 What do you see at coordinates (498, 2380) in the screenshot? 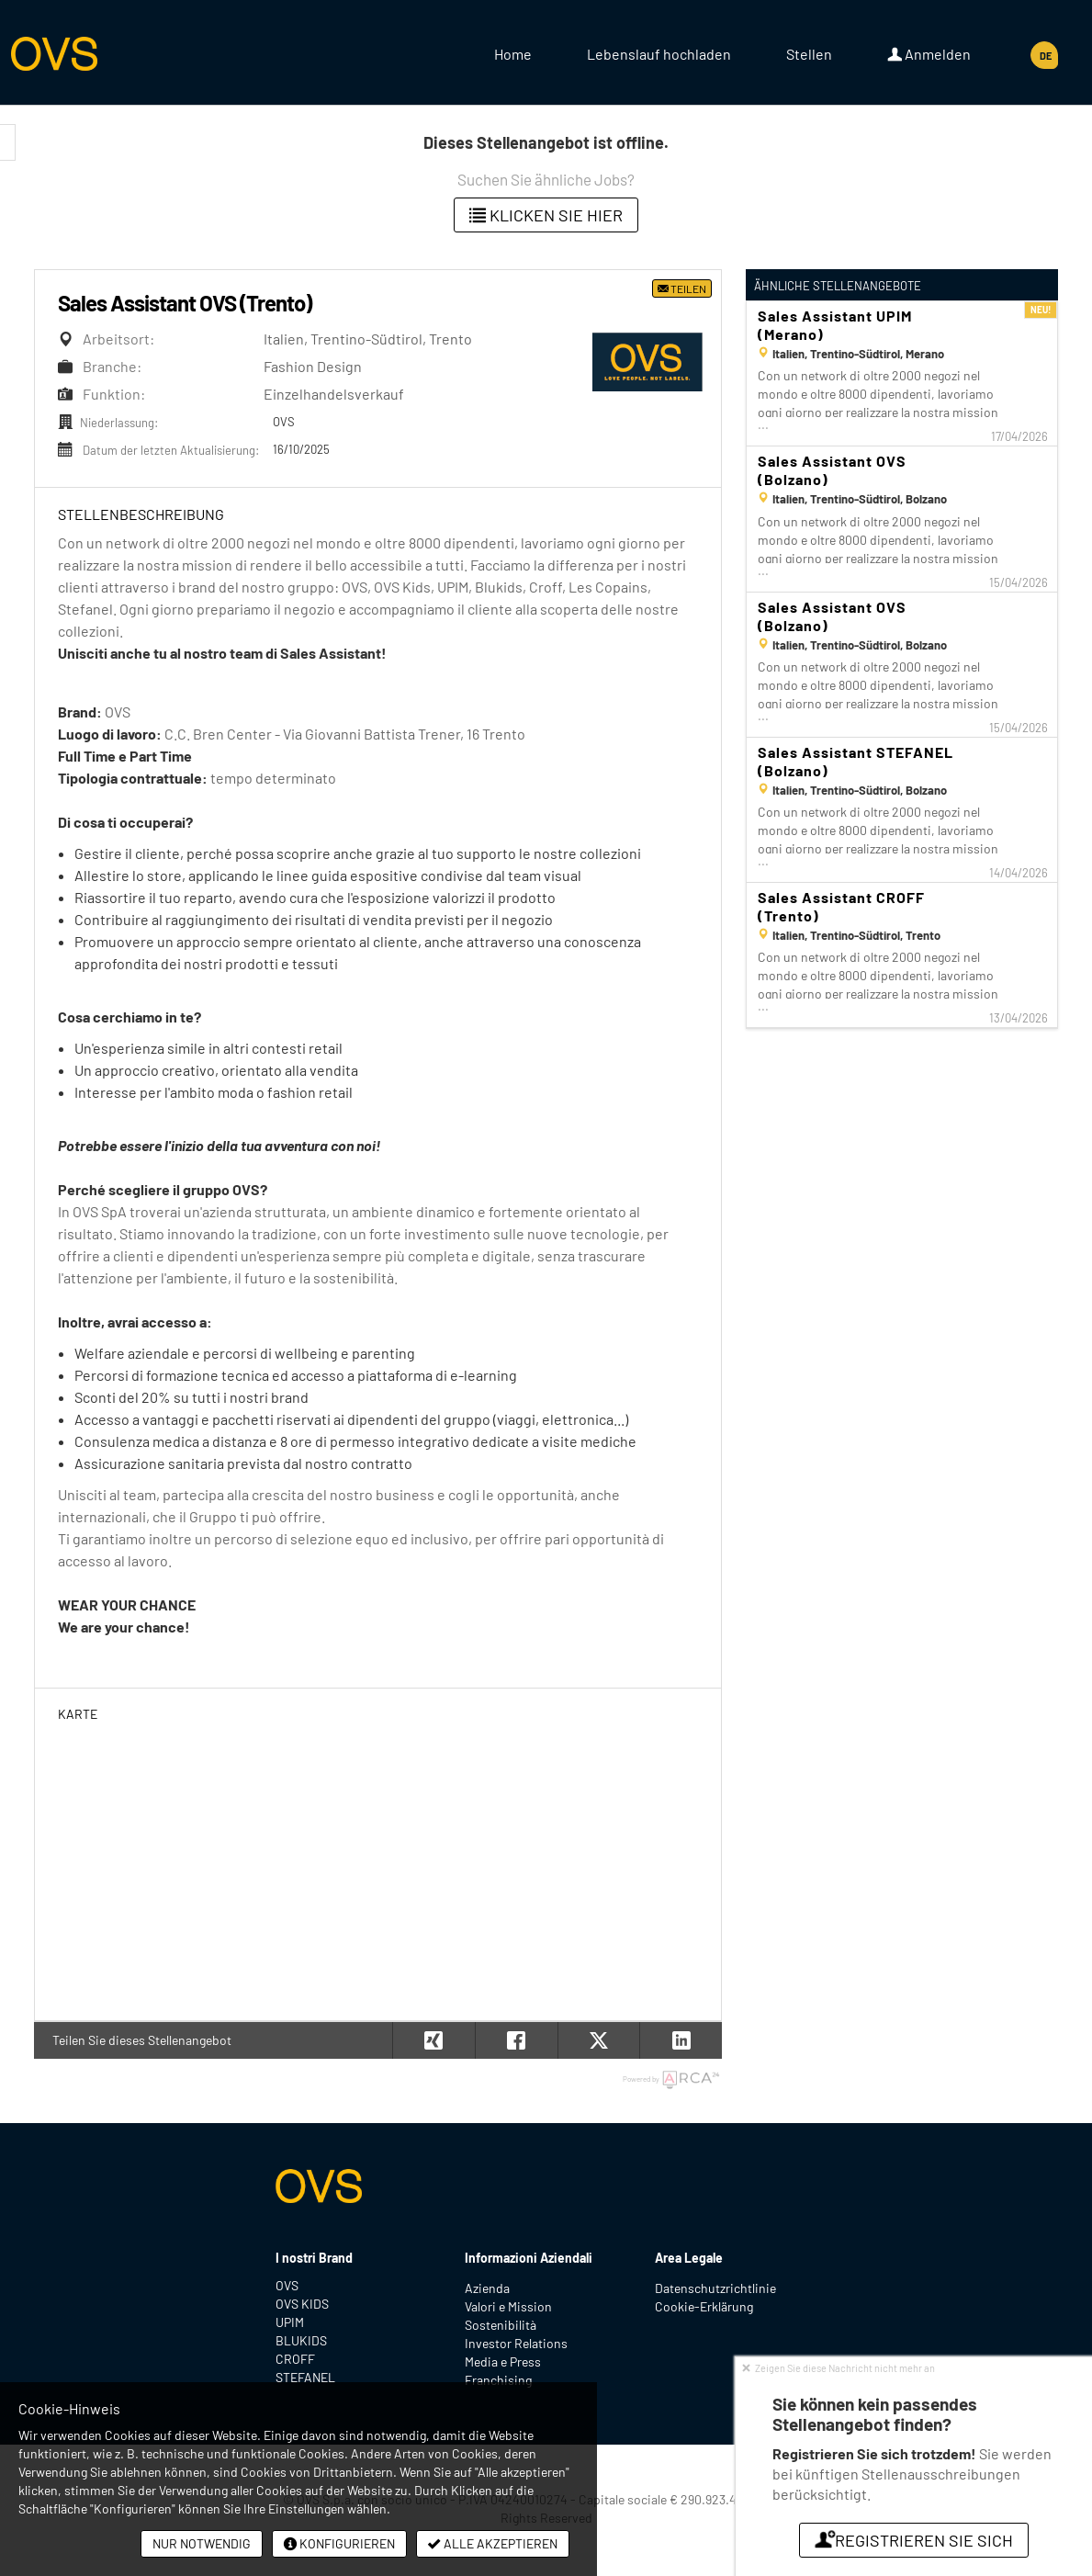
I see `Franchising` at bounding box center [498, 2380].